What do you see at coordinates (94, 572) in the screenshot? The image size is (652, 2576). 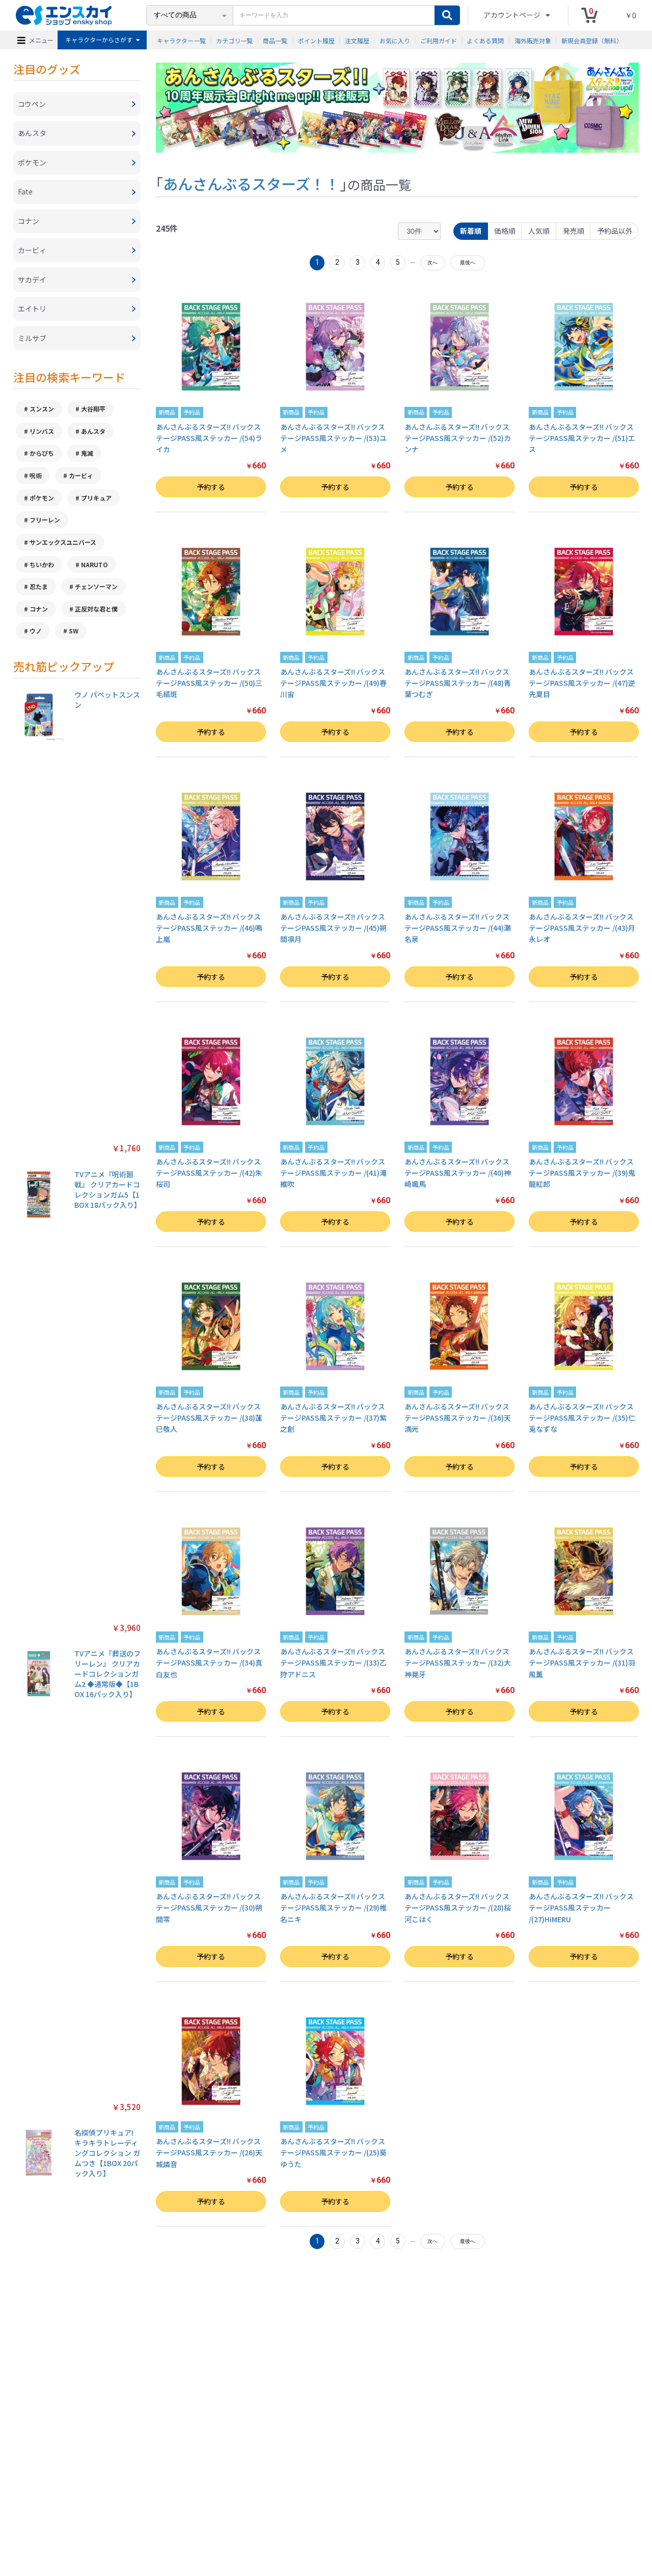 I see `NARUTO` at bounding box center [94, 572].